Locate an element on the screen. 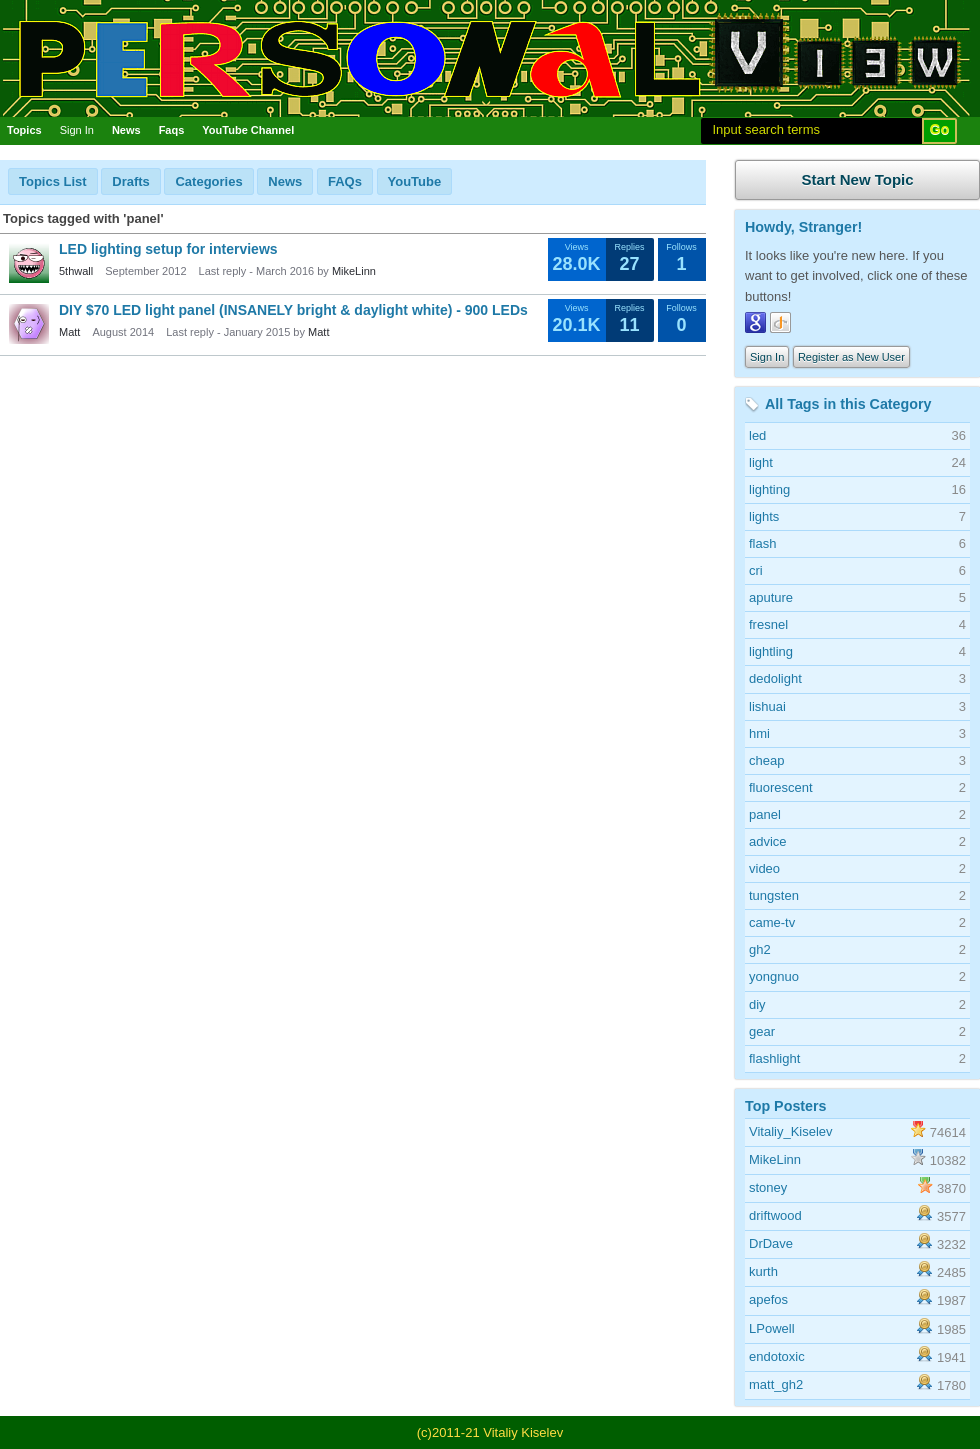 The height and width of the screenshot is (1449, 980). lights is located at coordinates (764, 516).